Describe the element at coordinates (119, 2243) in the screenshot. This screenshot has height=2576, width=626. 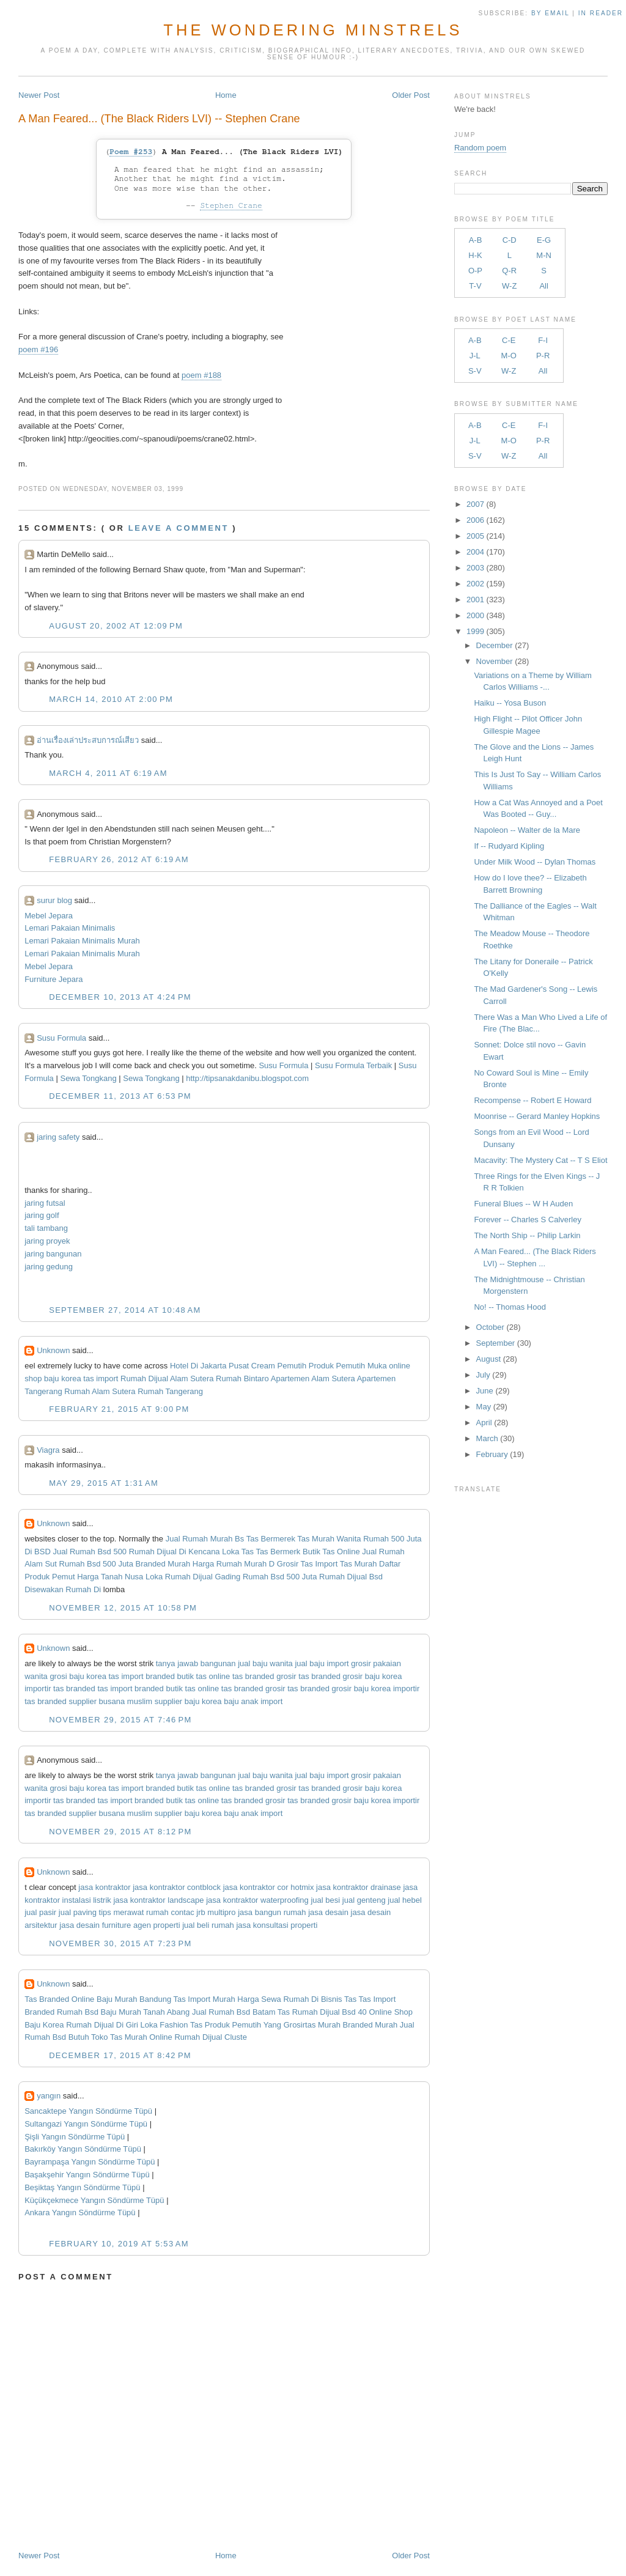
I see `February 10, 2019 at 5:53 AM` at that location.